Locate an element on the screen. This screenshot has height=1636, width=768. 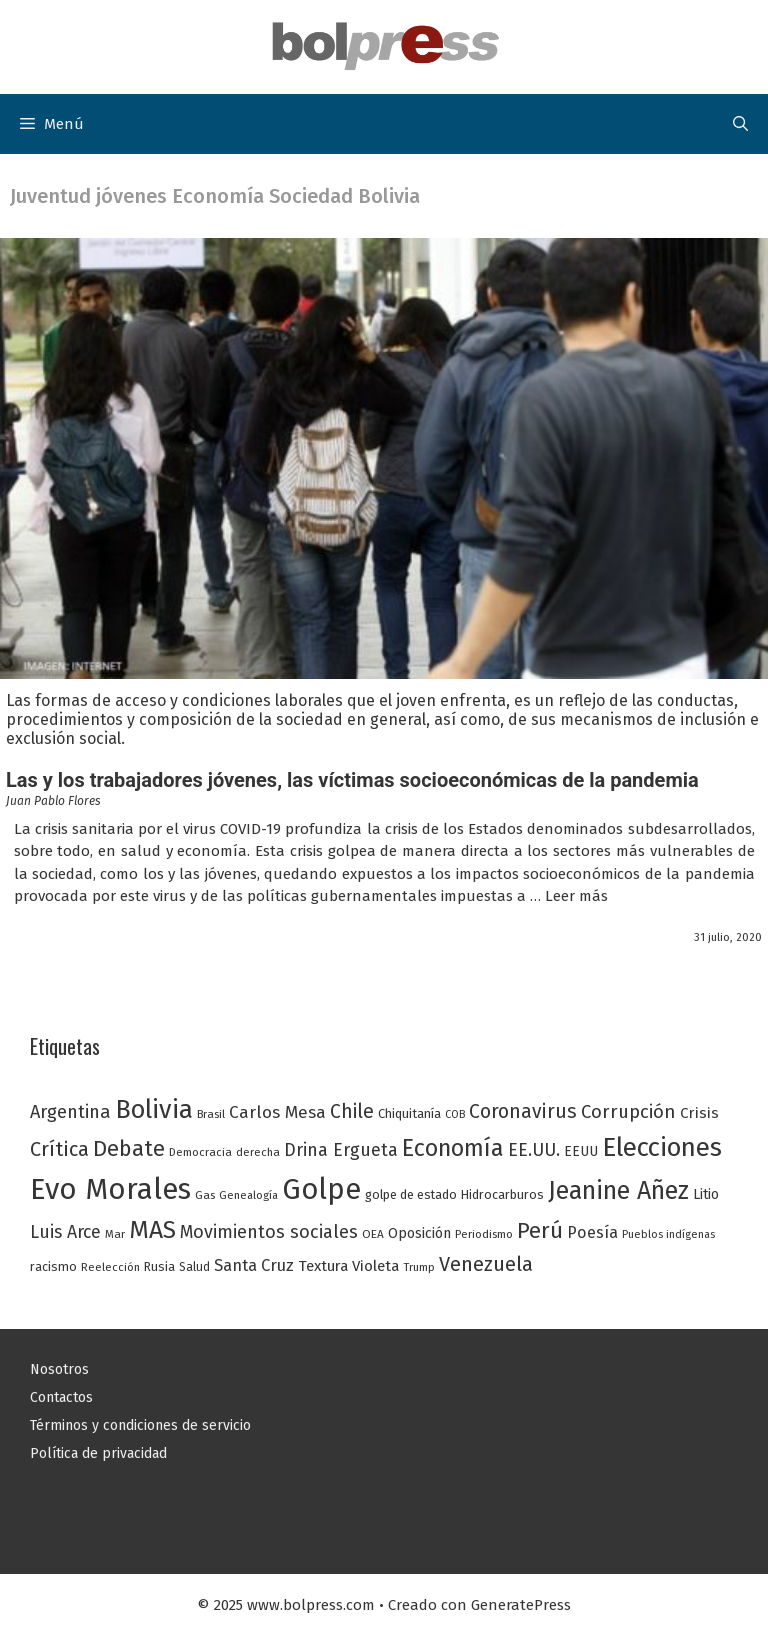
derecha [derecha (23 elementos)] is located at coordinates (258, 1152).